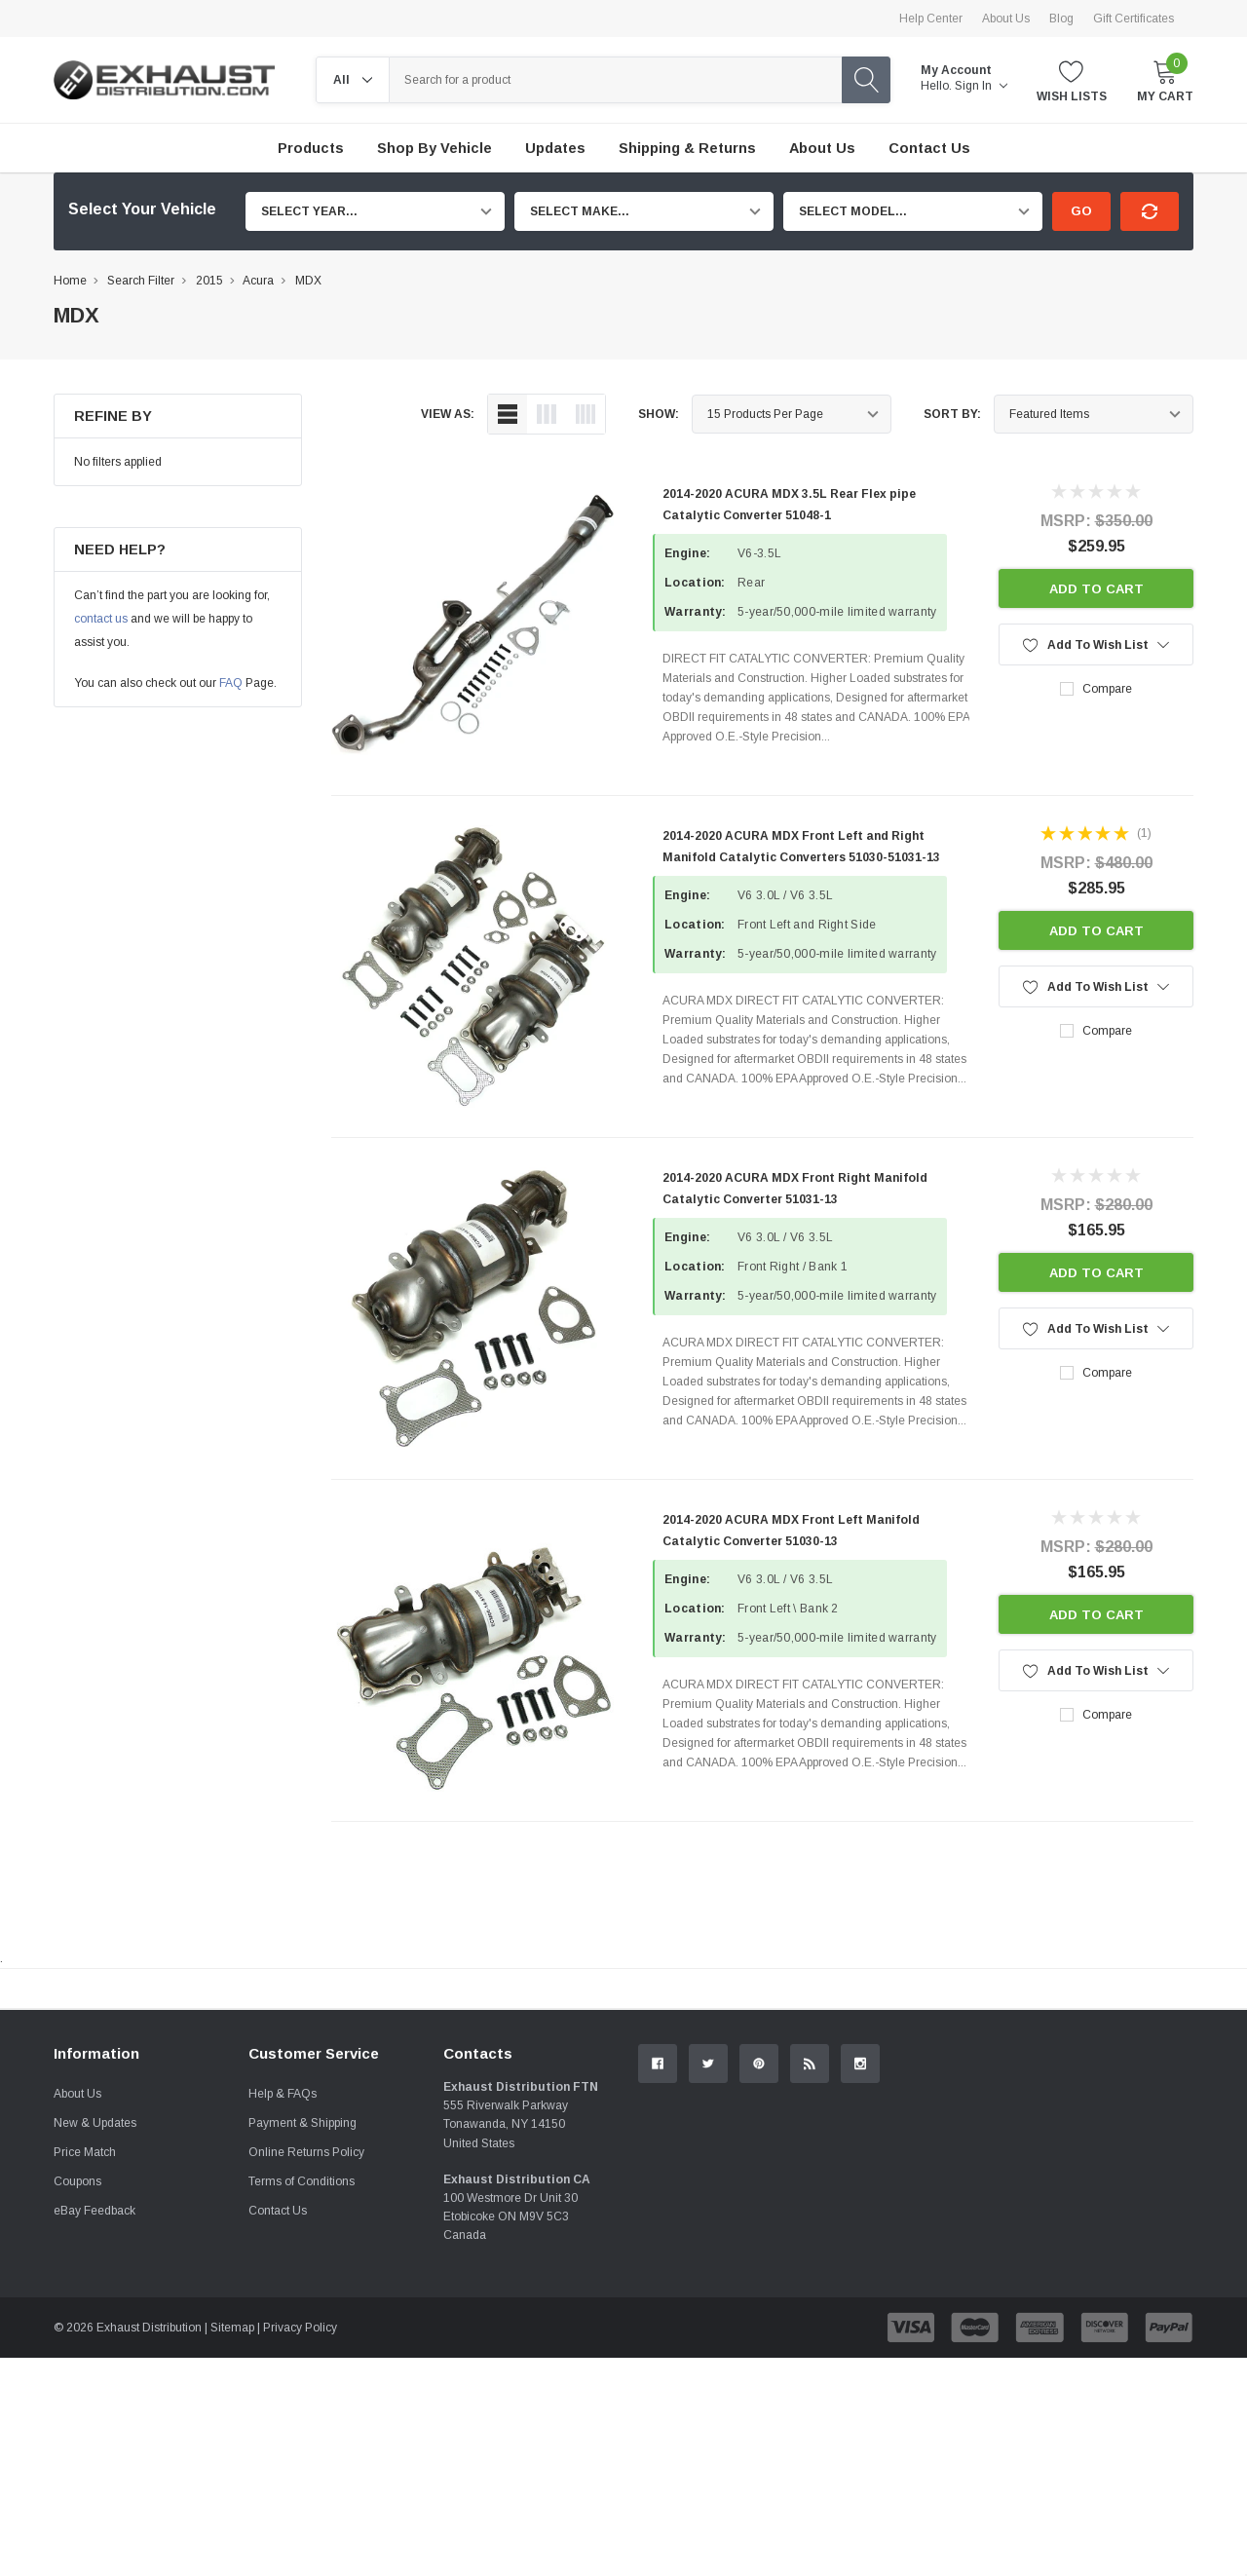 This screenshot has width=1247, height=2576. What do you see at coordinates (231, 683) in the screenshot?
I see `FAQ` at bounding box center [231, 683].